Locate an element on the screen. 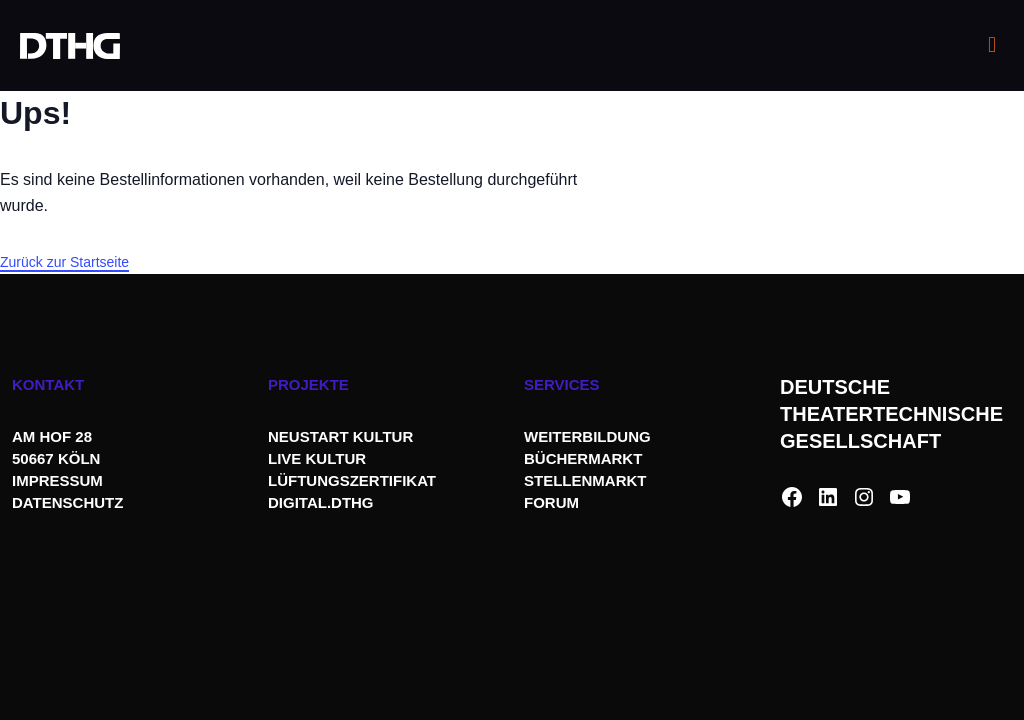 The height and width of the screenshot is (720, 1024). FORUM is located at coordinates (551, 502).